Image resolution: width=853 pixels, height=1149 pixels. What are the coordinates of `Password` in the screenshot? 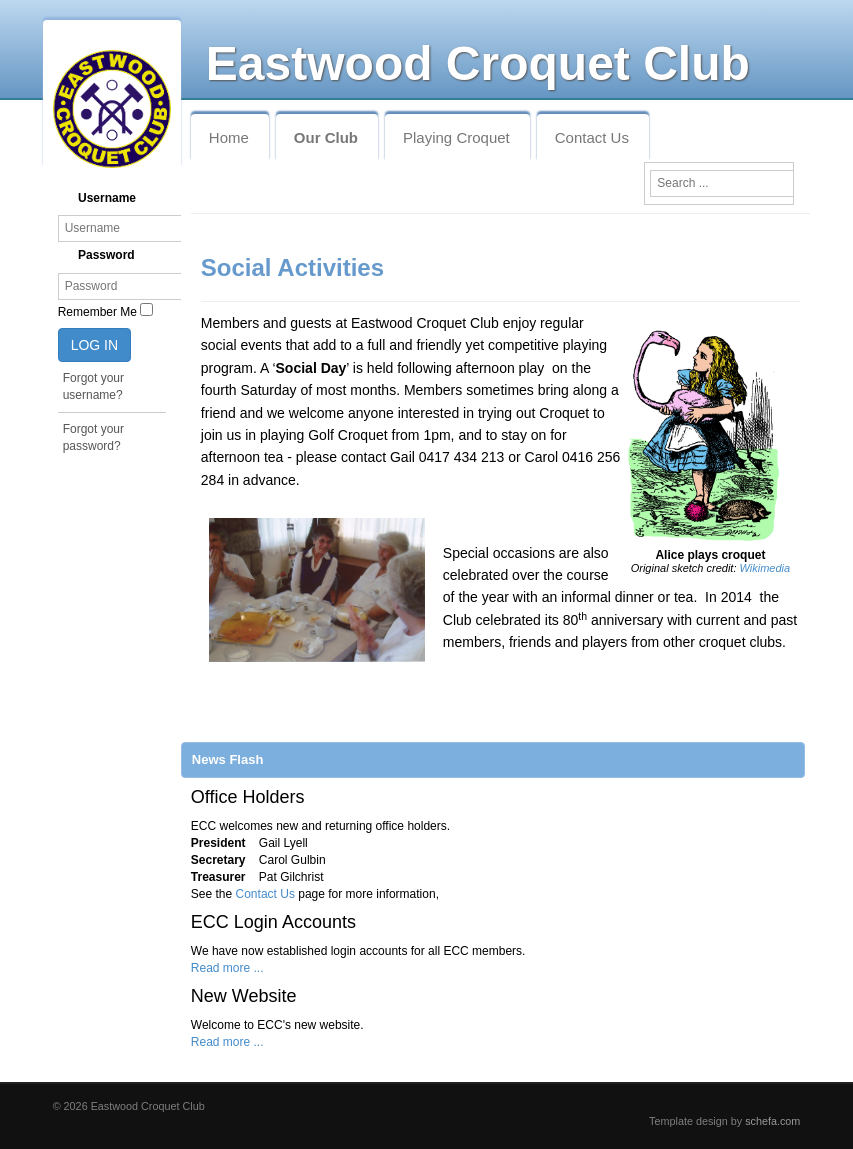 It's located at (106, 255).